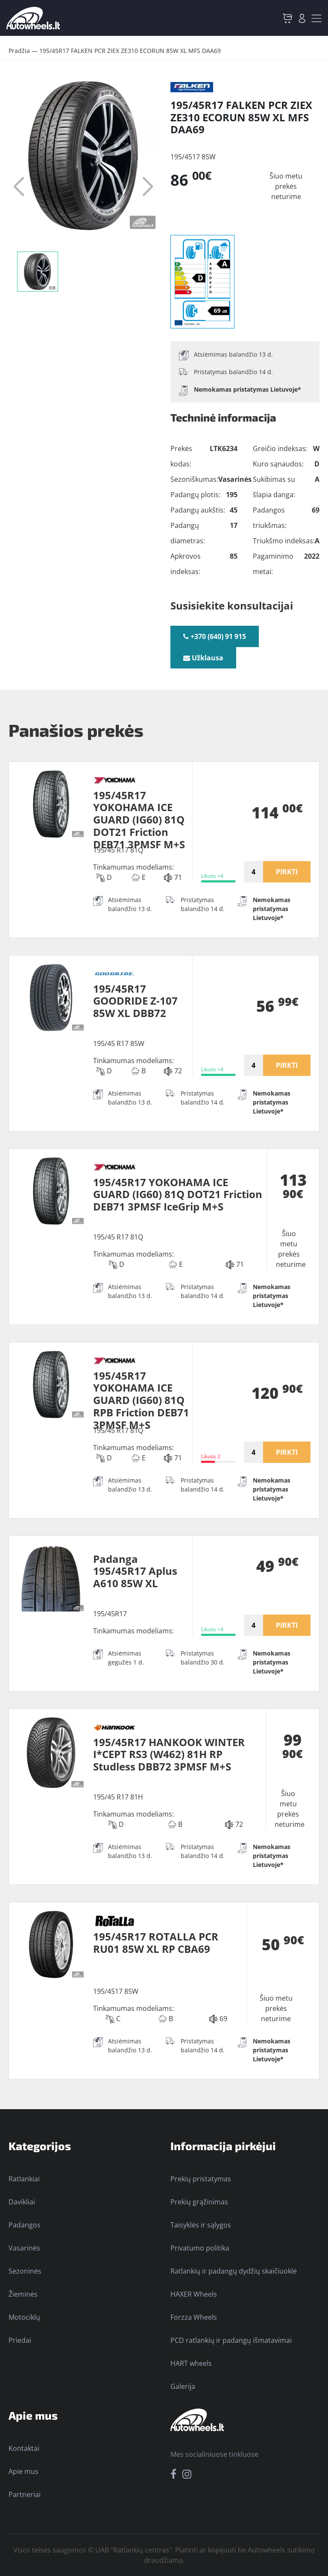 The image size is (328, 2576). I want to click on +370 (640) 91 915, so click(214, 636).